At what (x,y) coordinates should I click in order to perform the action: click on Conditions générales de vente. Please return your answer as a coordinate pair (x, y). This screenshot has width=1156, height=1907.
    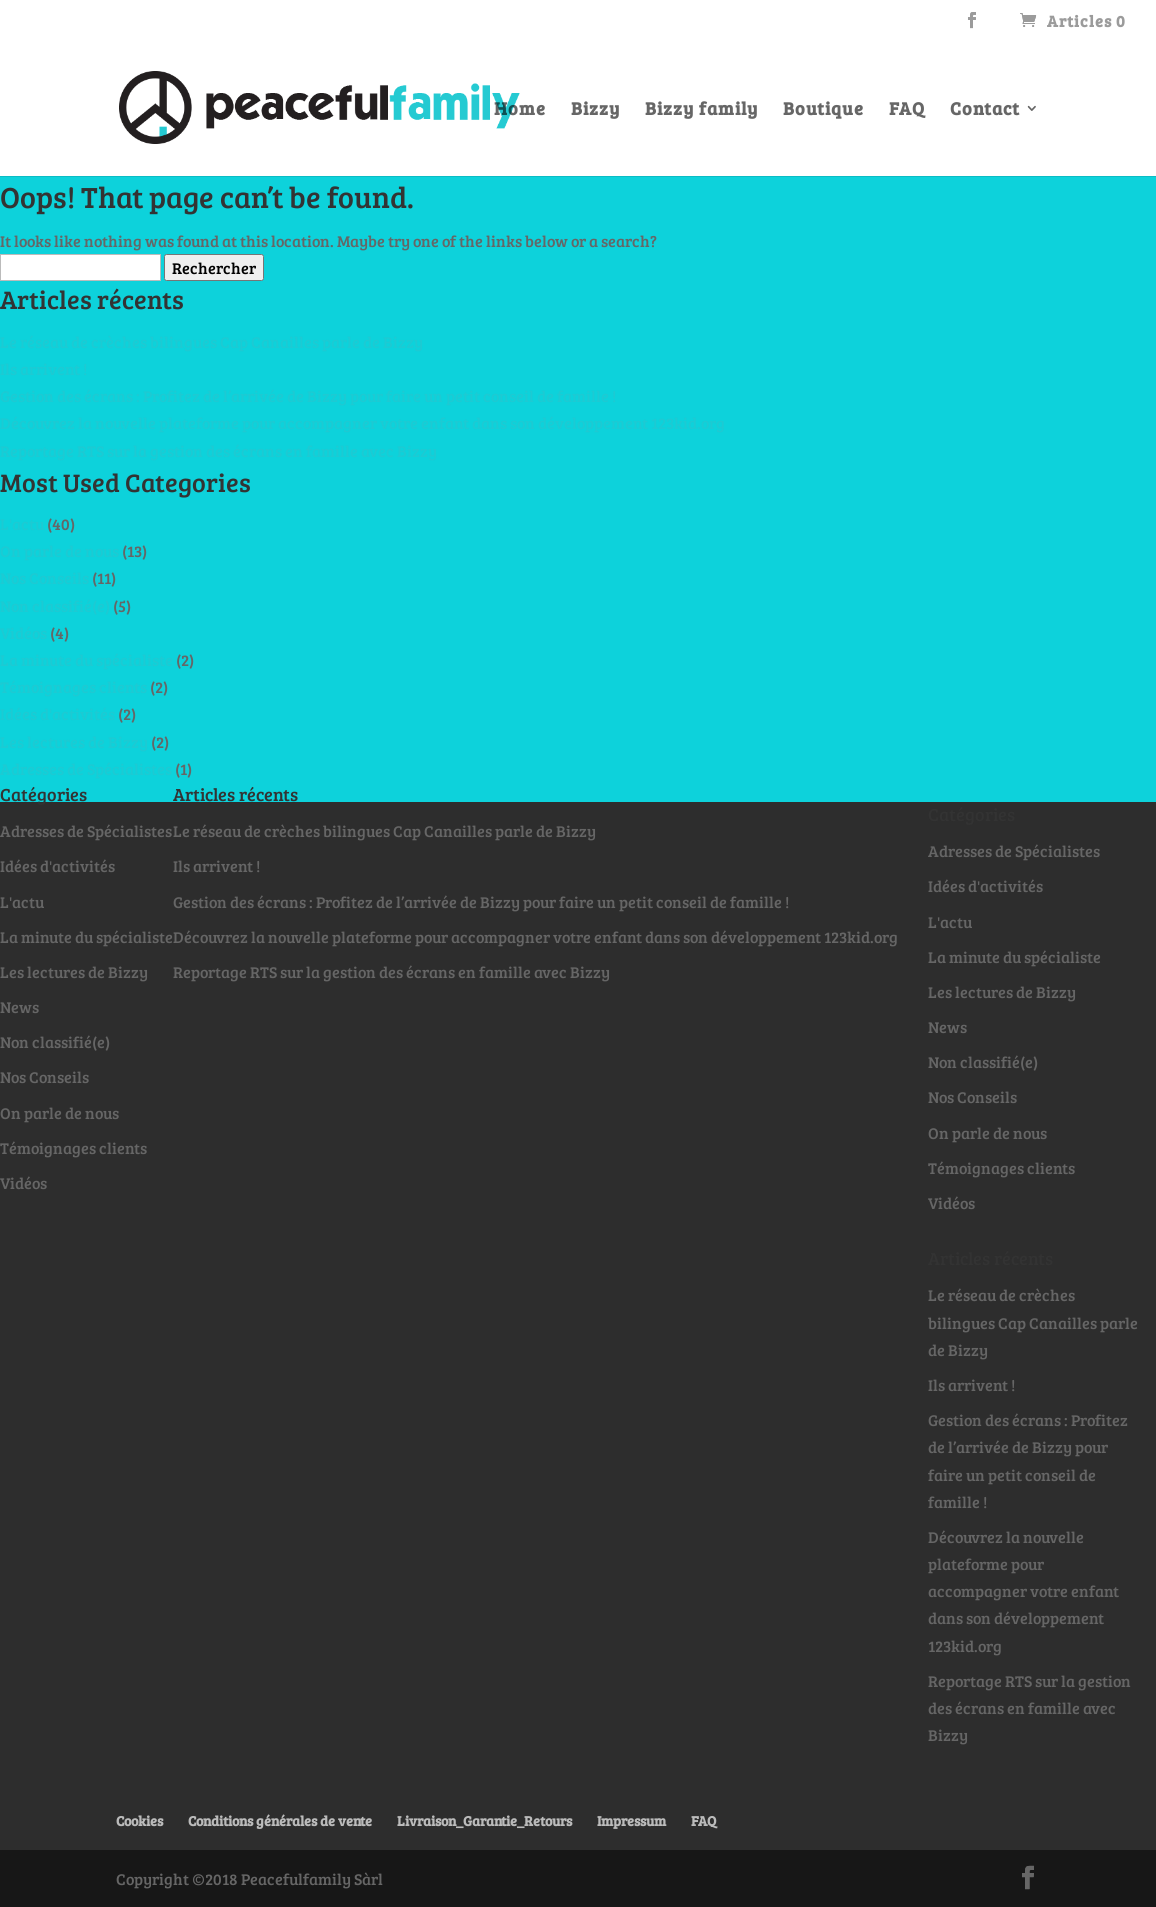
    Looking at the image, I should click on (280, 1820).